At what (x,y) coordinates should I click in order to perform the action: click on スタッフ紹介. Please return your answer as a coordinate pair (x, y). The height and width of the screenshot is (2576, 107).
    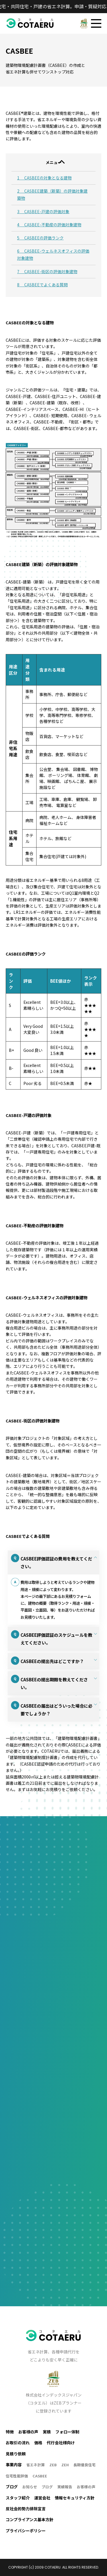
    Looking at the image, I should click on (18, 2498).